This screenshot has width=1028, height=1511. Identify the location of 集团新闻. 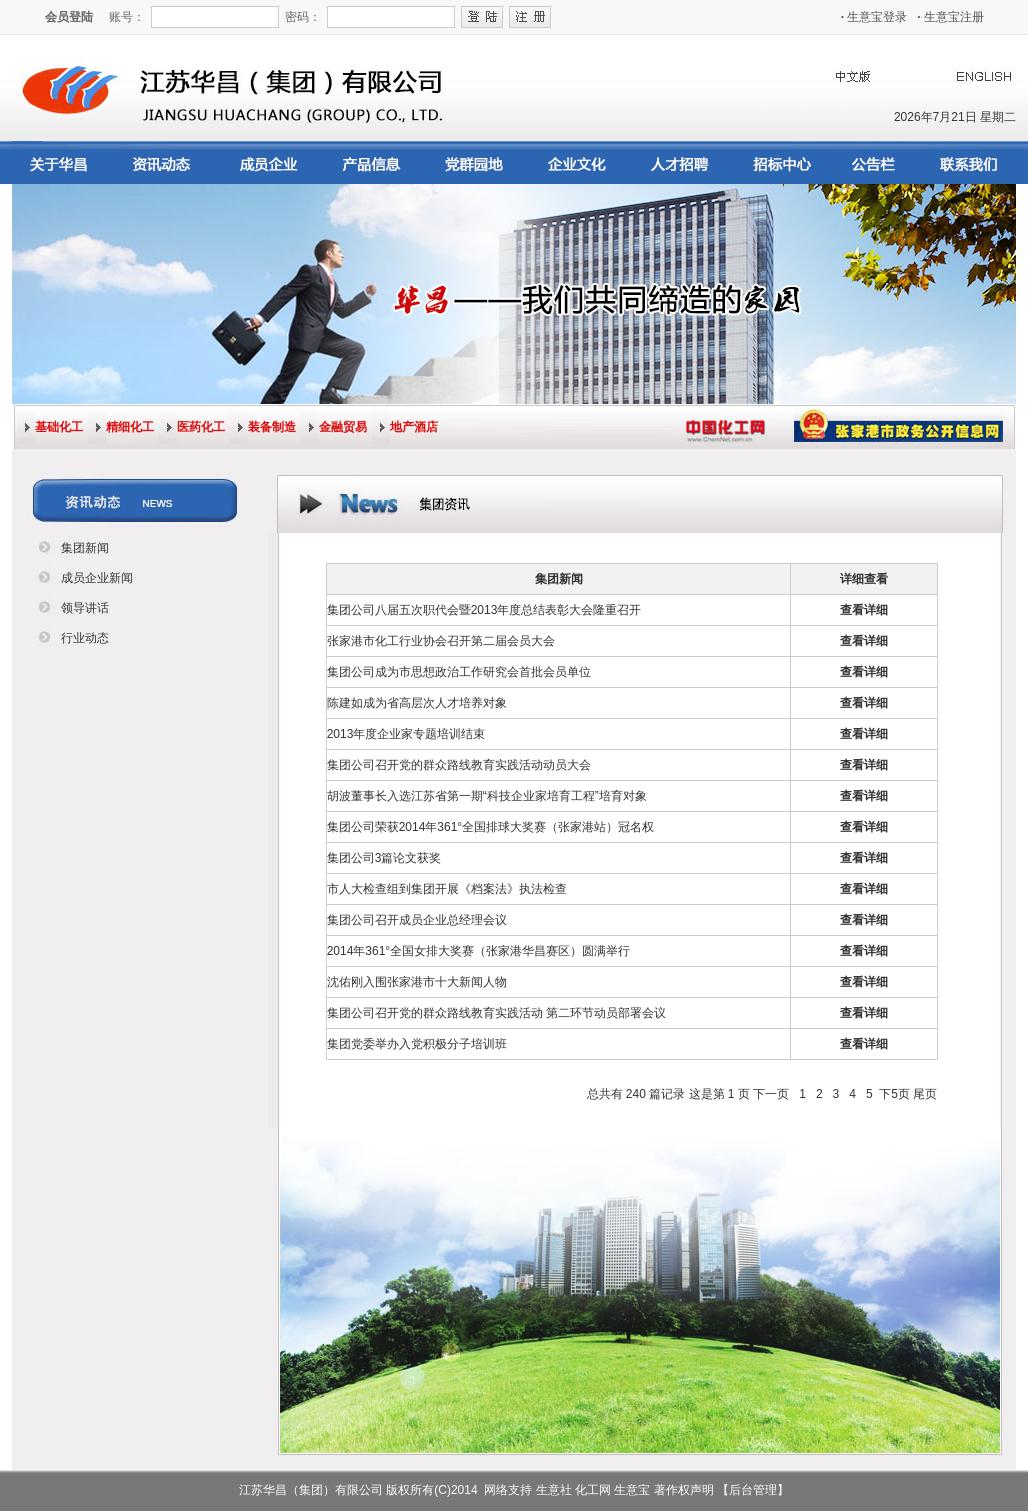
(85, 548).